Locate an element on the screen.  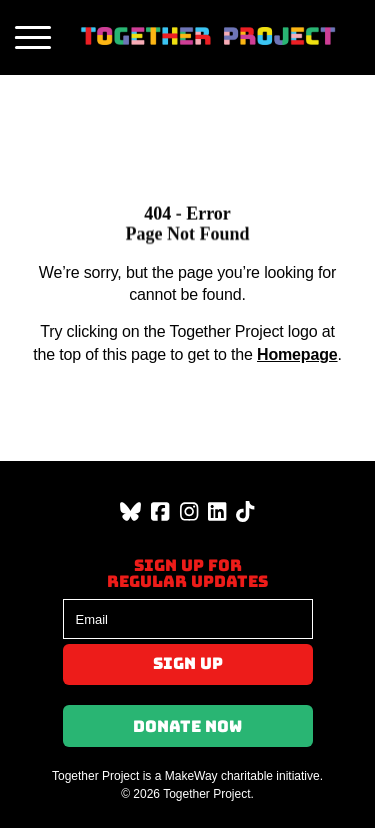
Donate Now is located at coordinates (187, 726).